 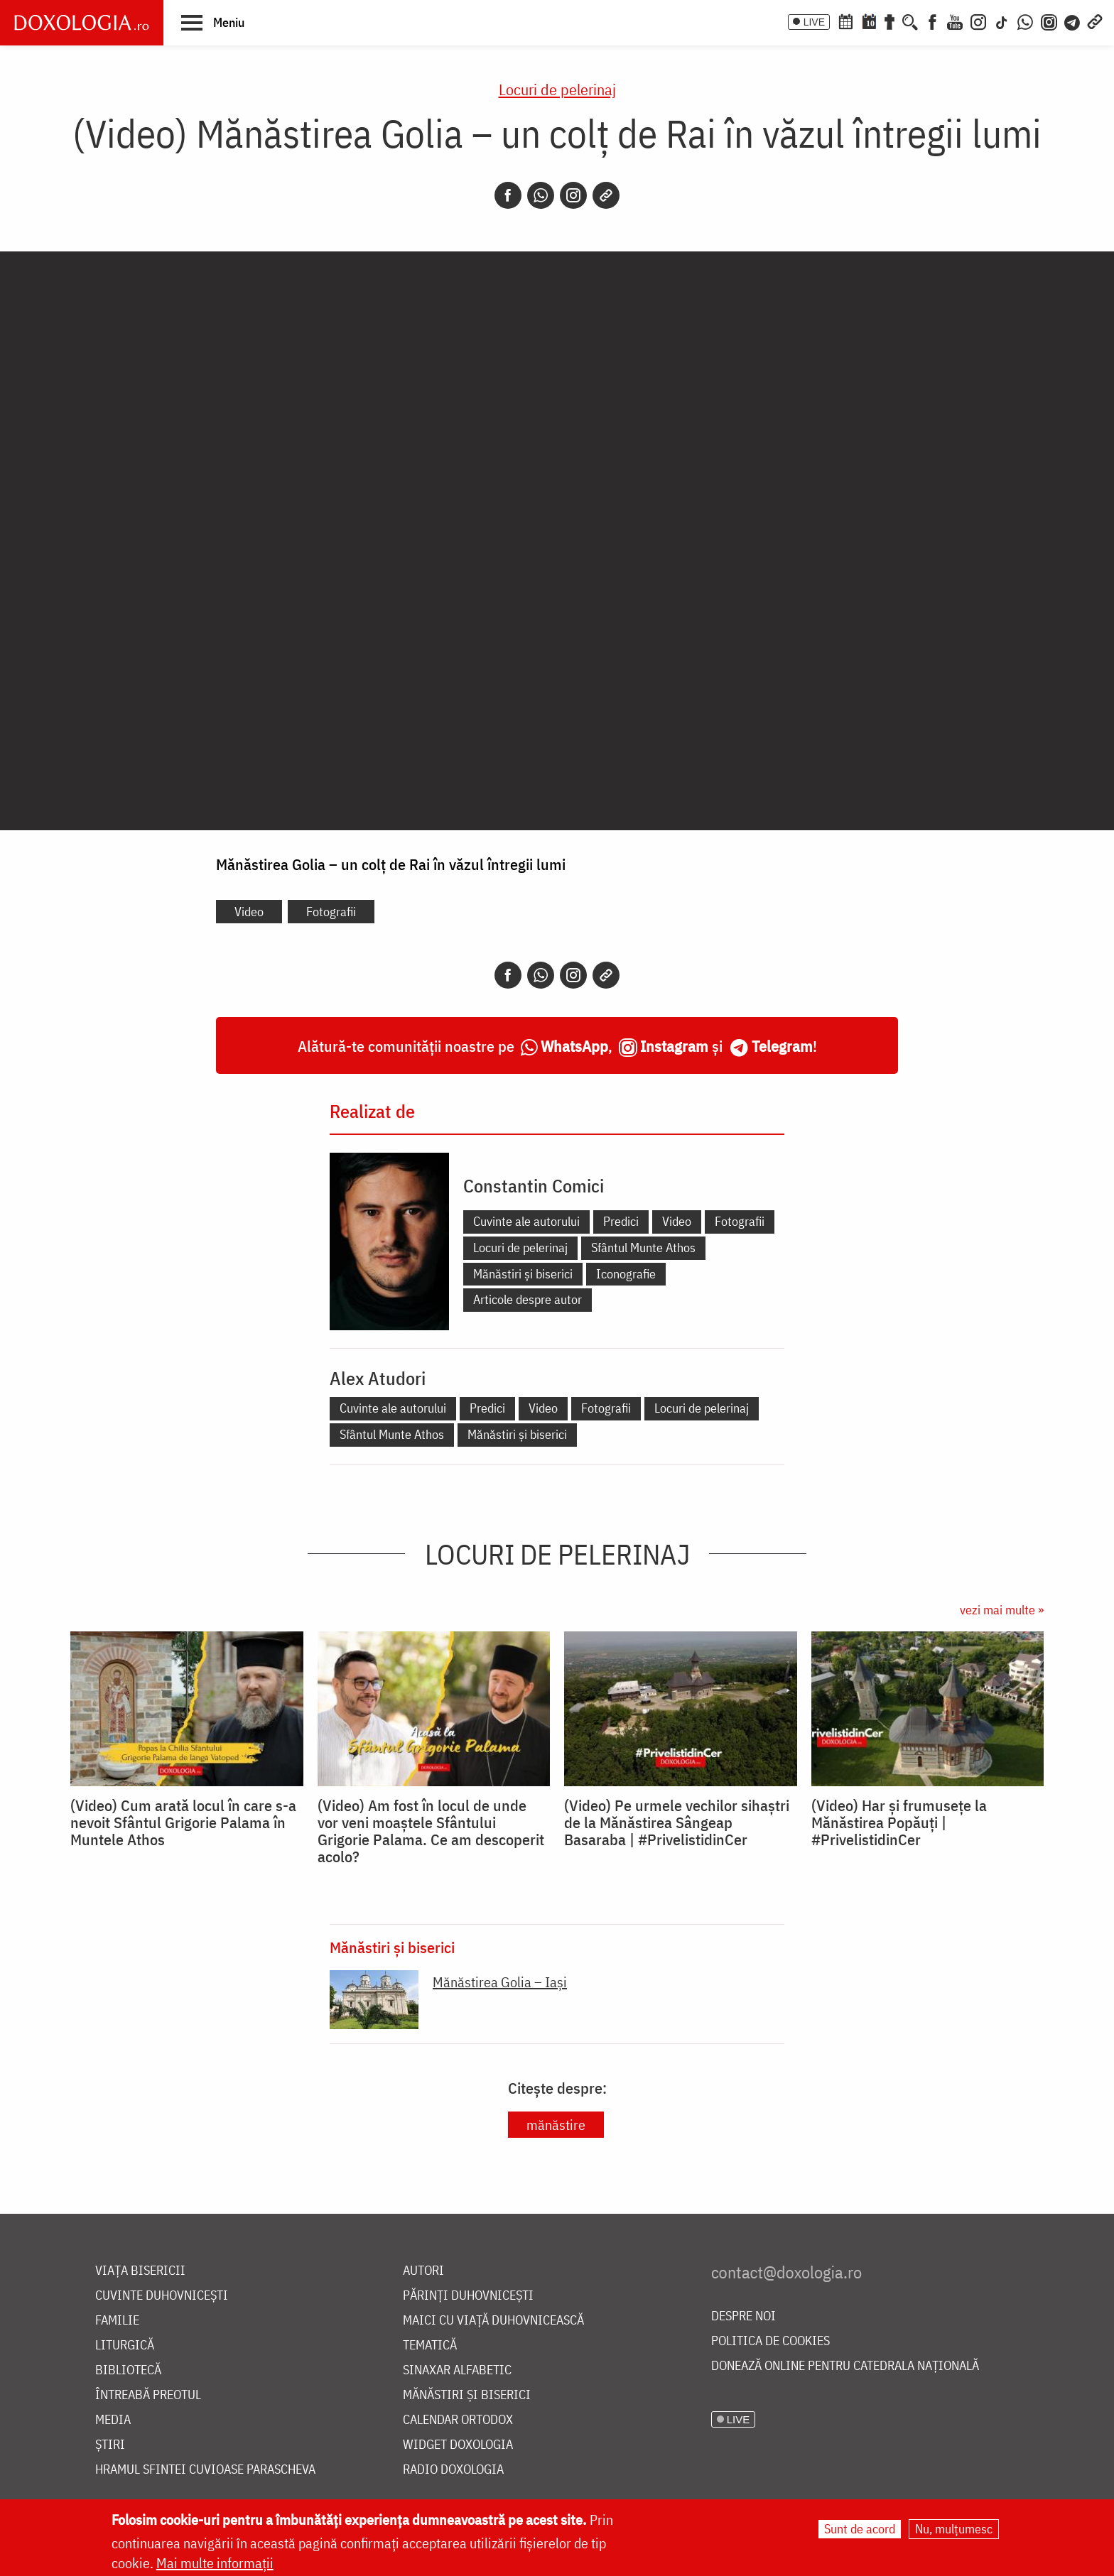 I want to click on Maici cu viață duhovnicească, so click(x=493, y=2320).